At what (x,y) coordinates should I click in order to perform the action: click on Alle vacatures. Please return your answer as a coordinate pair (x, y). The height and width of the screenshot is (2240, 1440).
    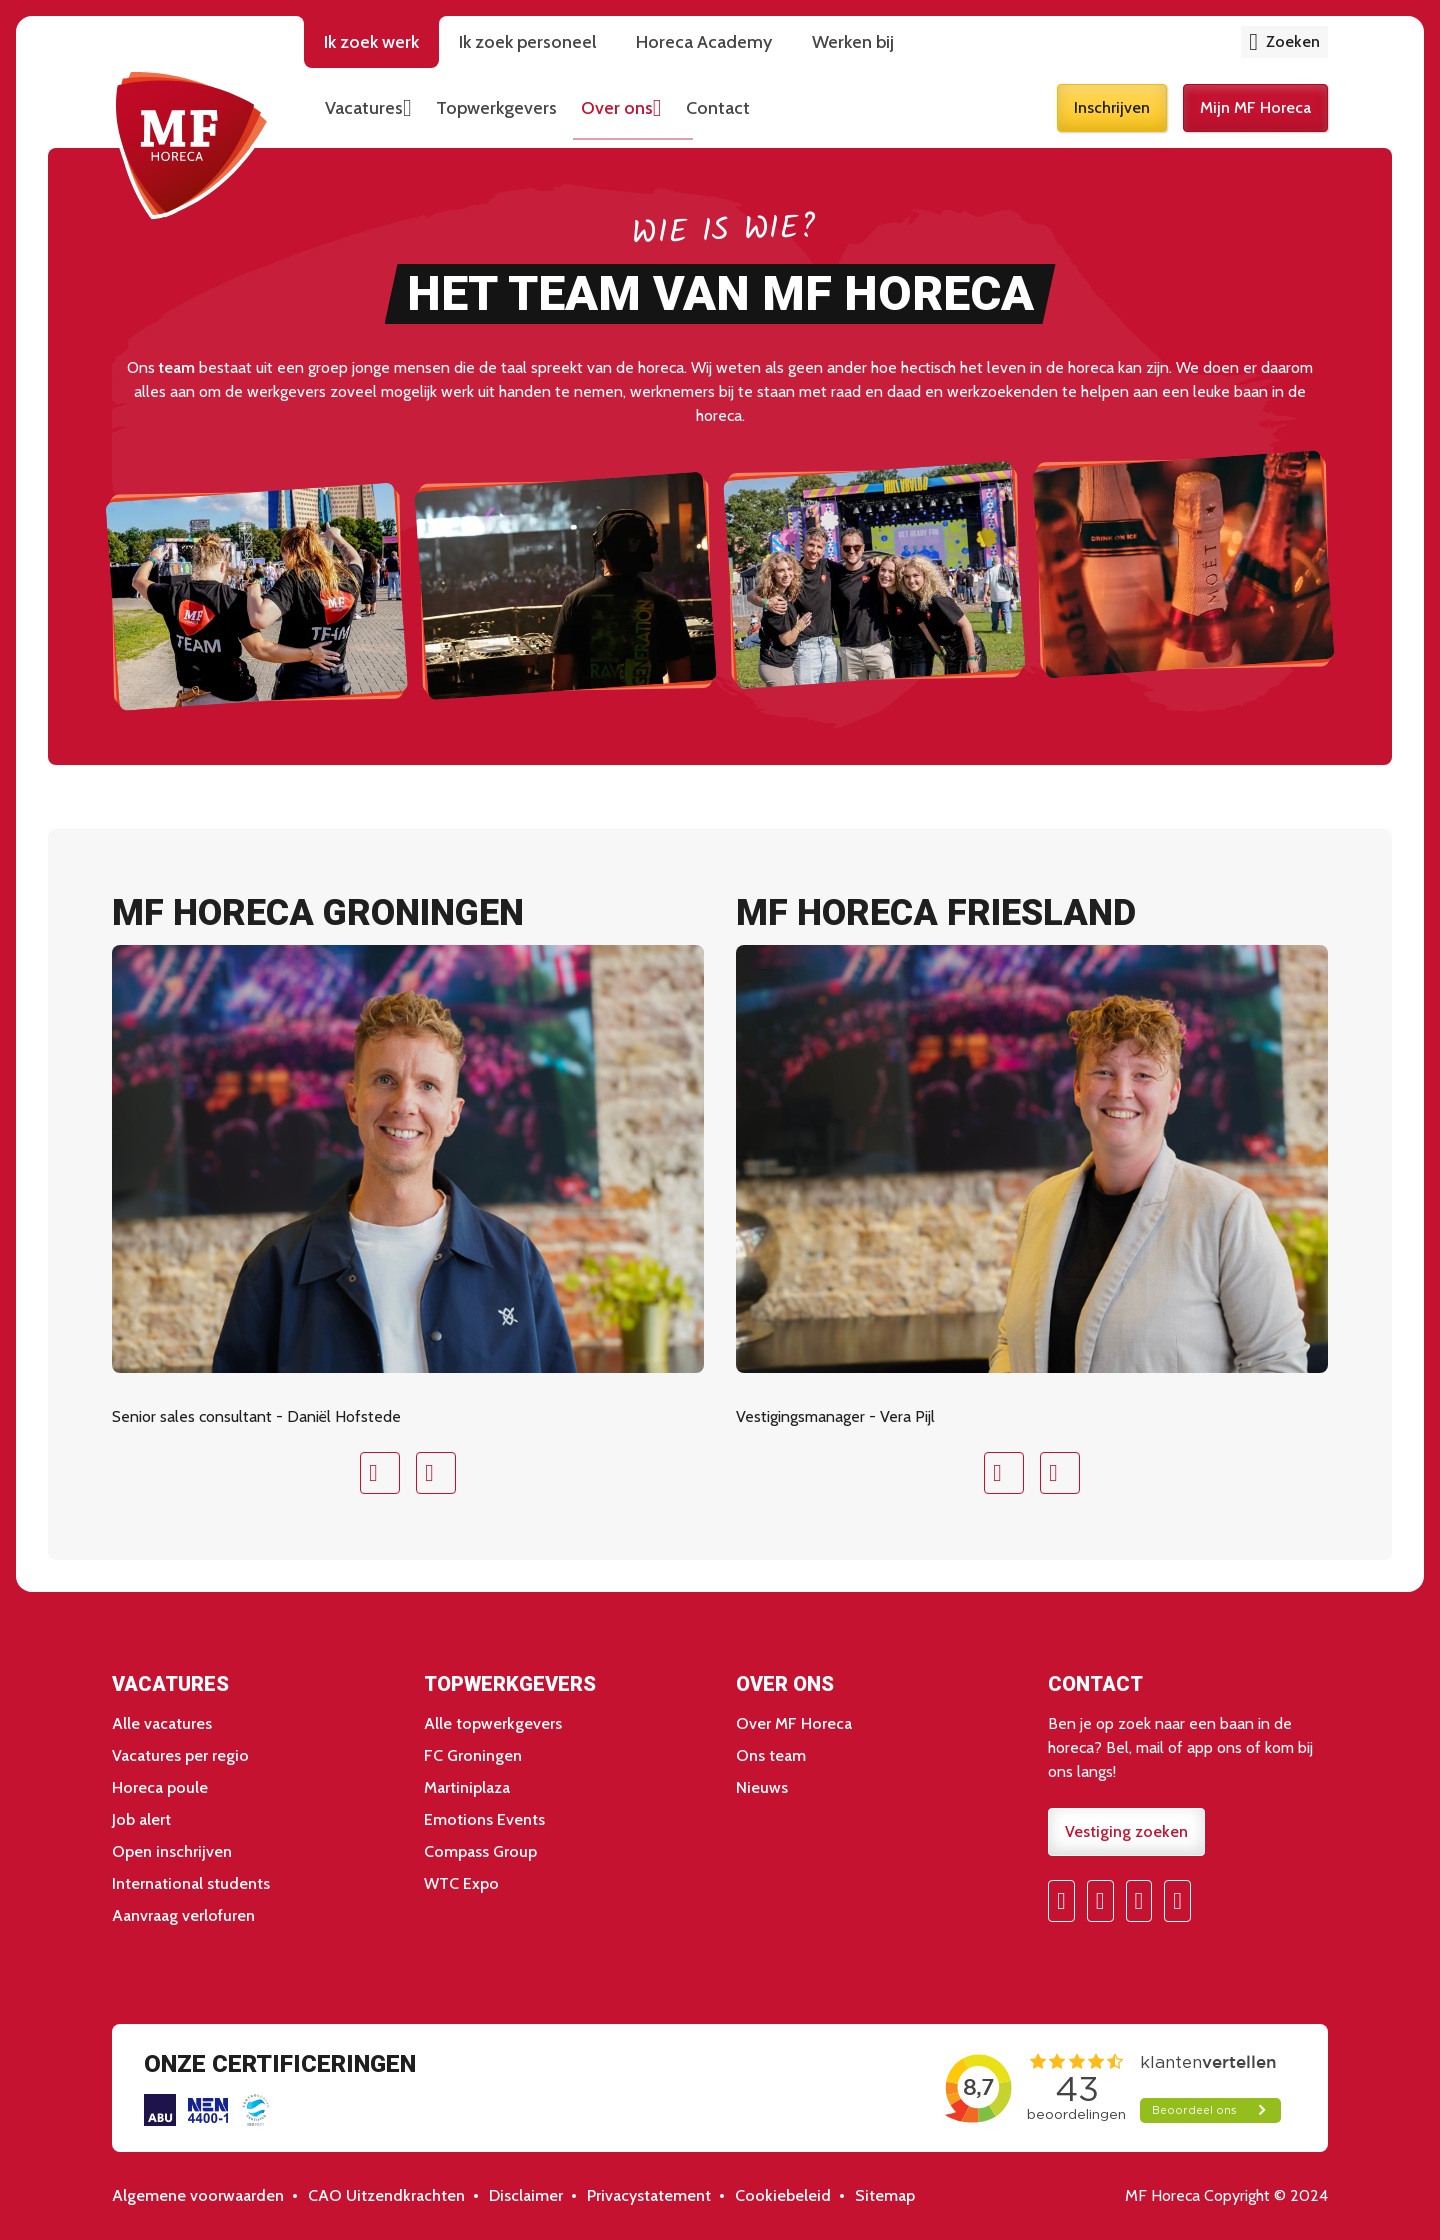
    Looking at the image, I should click on (162, 1723).